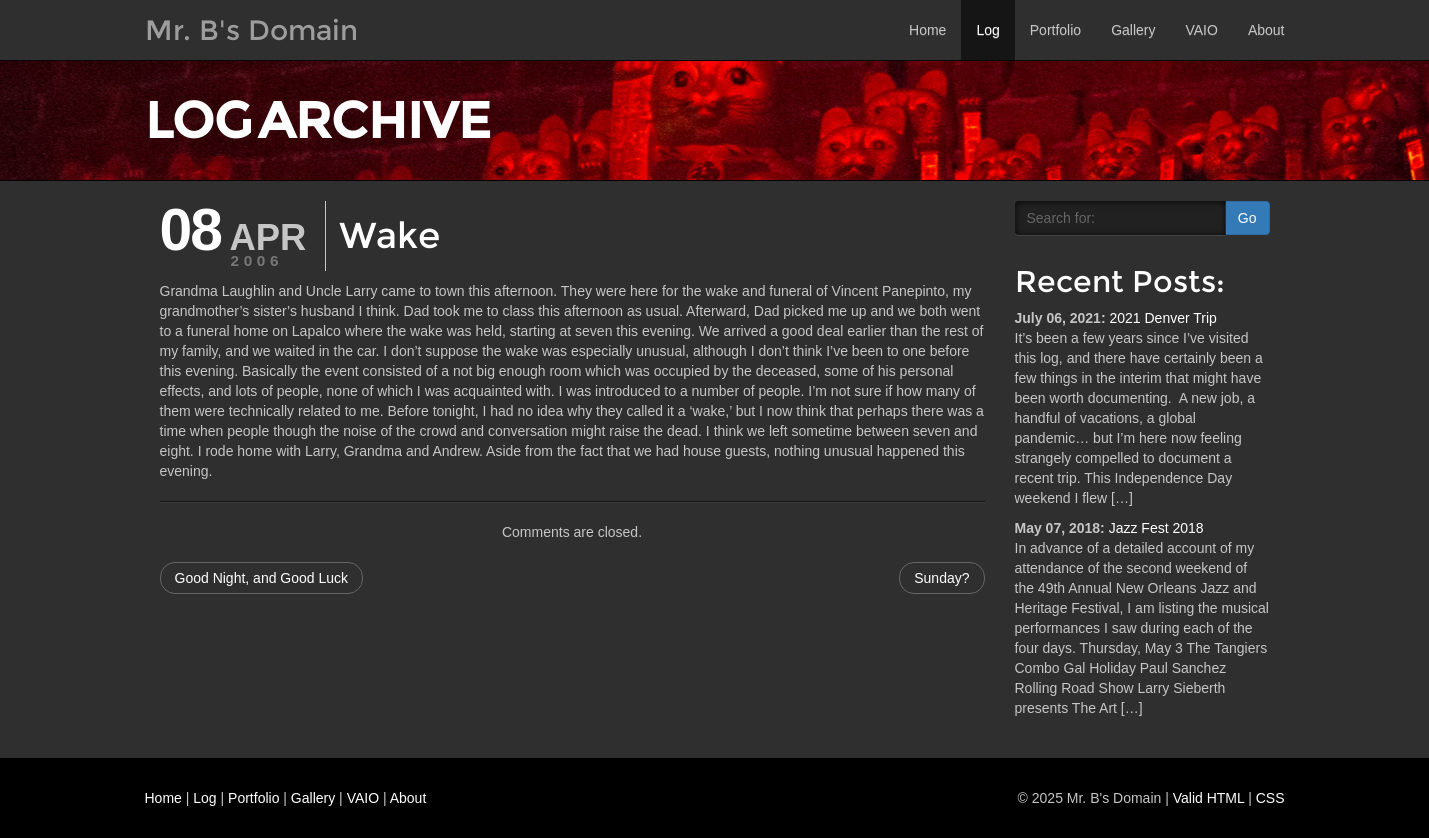  Describe the element at coordinates (1209, 798) in the screenshot. I see `Valid HTML` at that location.